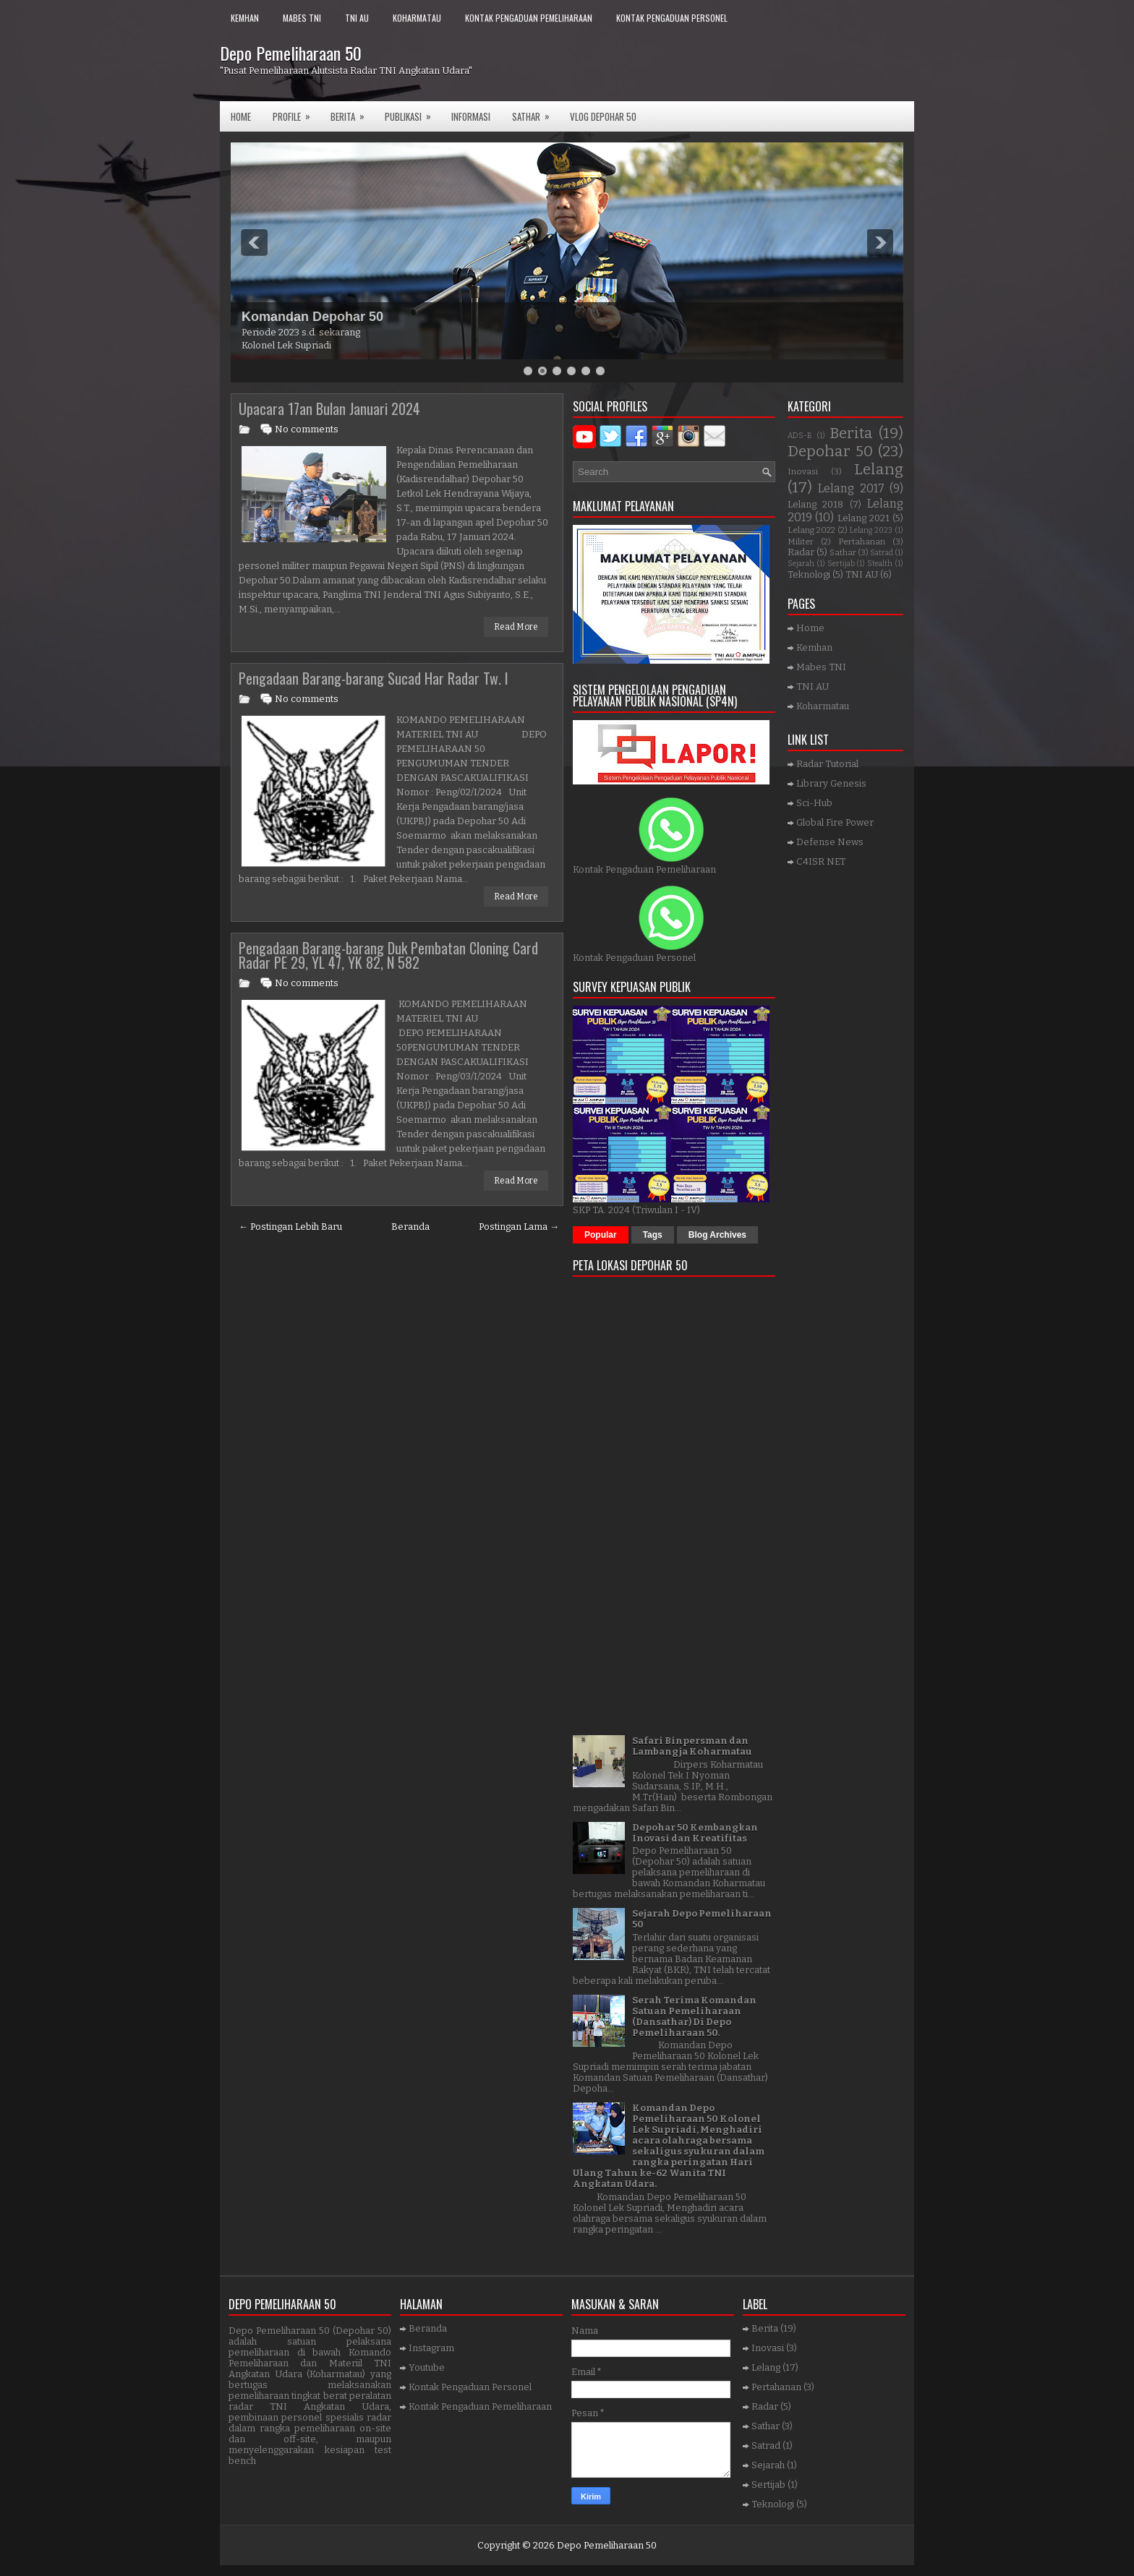  I want to click on Defense News, so click(830, 841).